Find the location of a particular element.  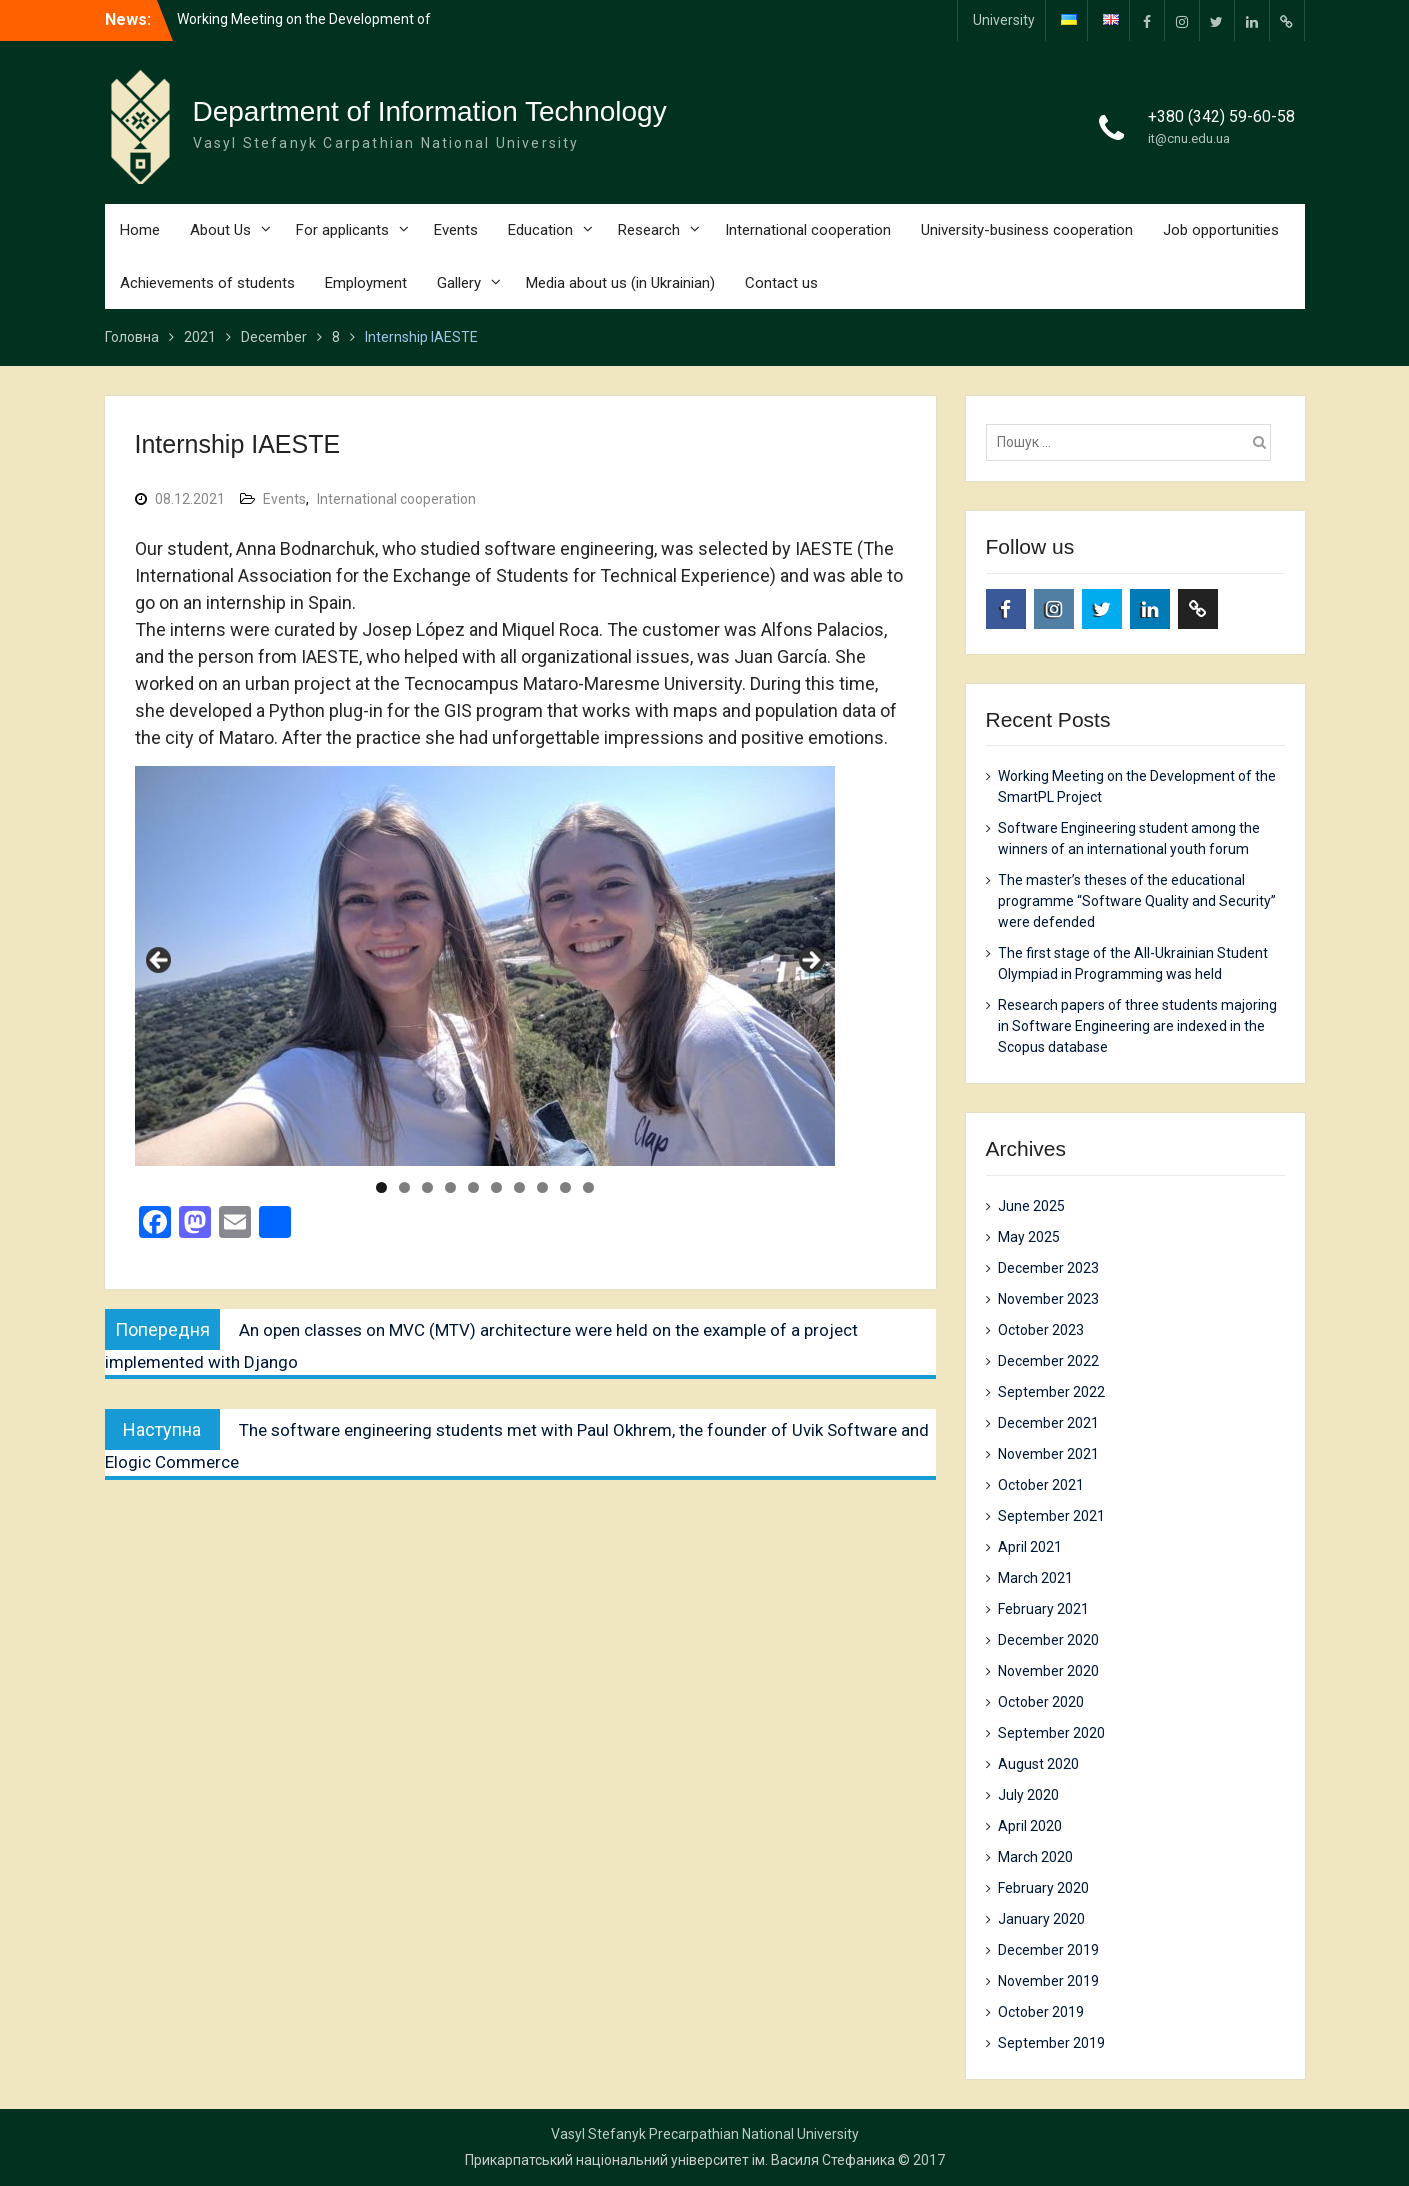

Job opportunities is located at coordinates (1221, 230).